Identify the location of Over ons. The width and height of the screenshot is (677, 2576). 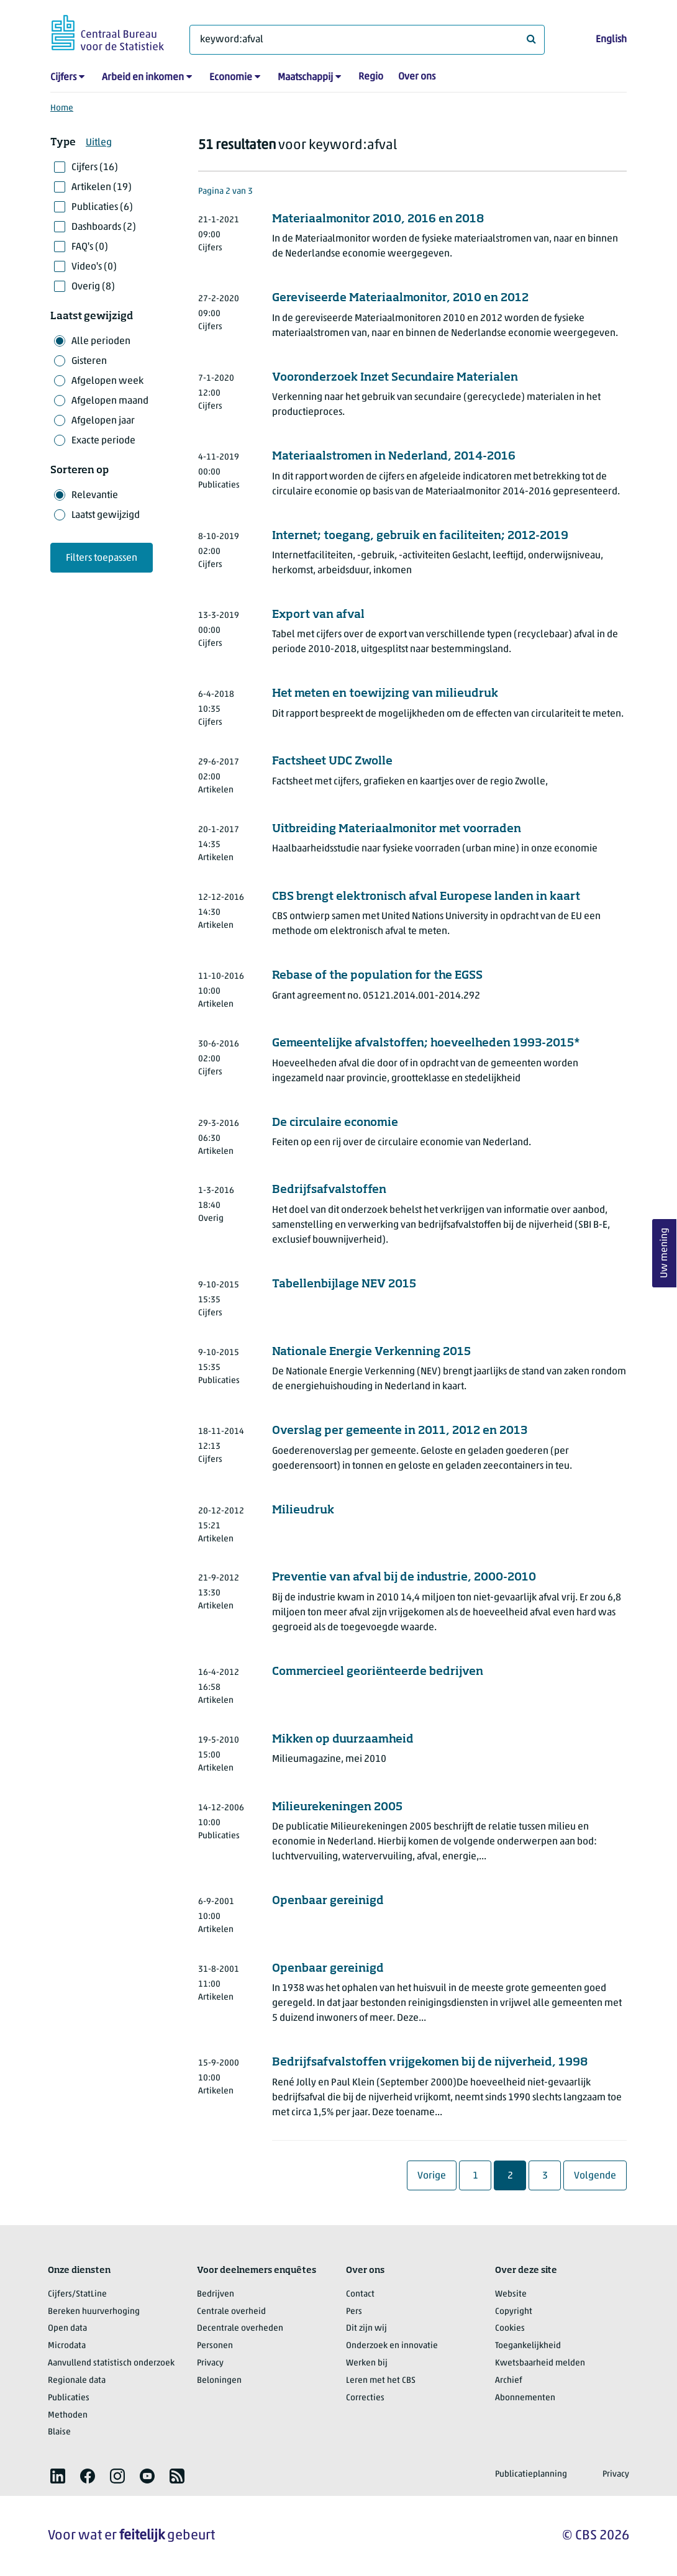
(416, 77).